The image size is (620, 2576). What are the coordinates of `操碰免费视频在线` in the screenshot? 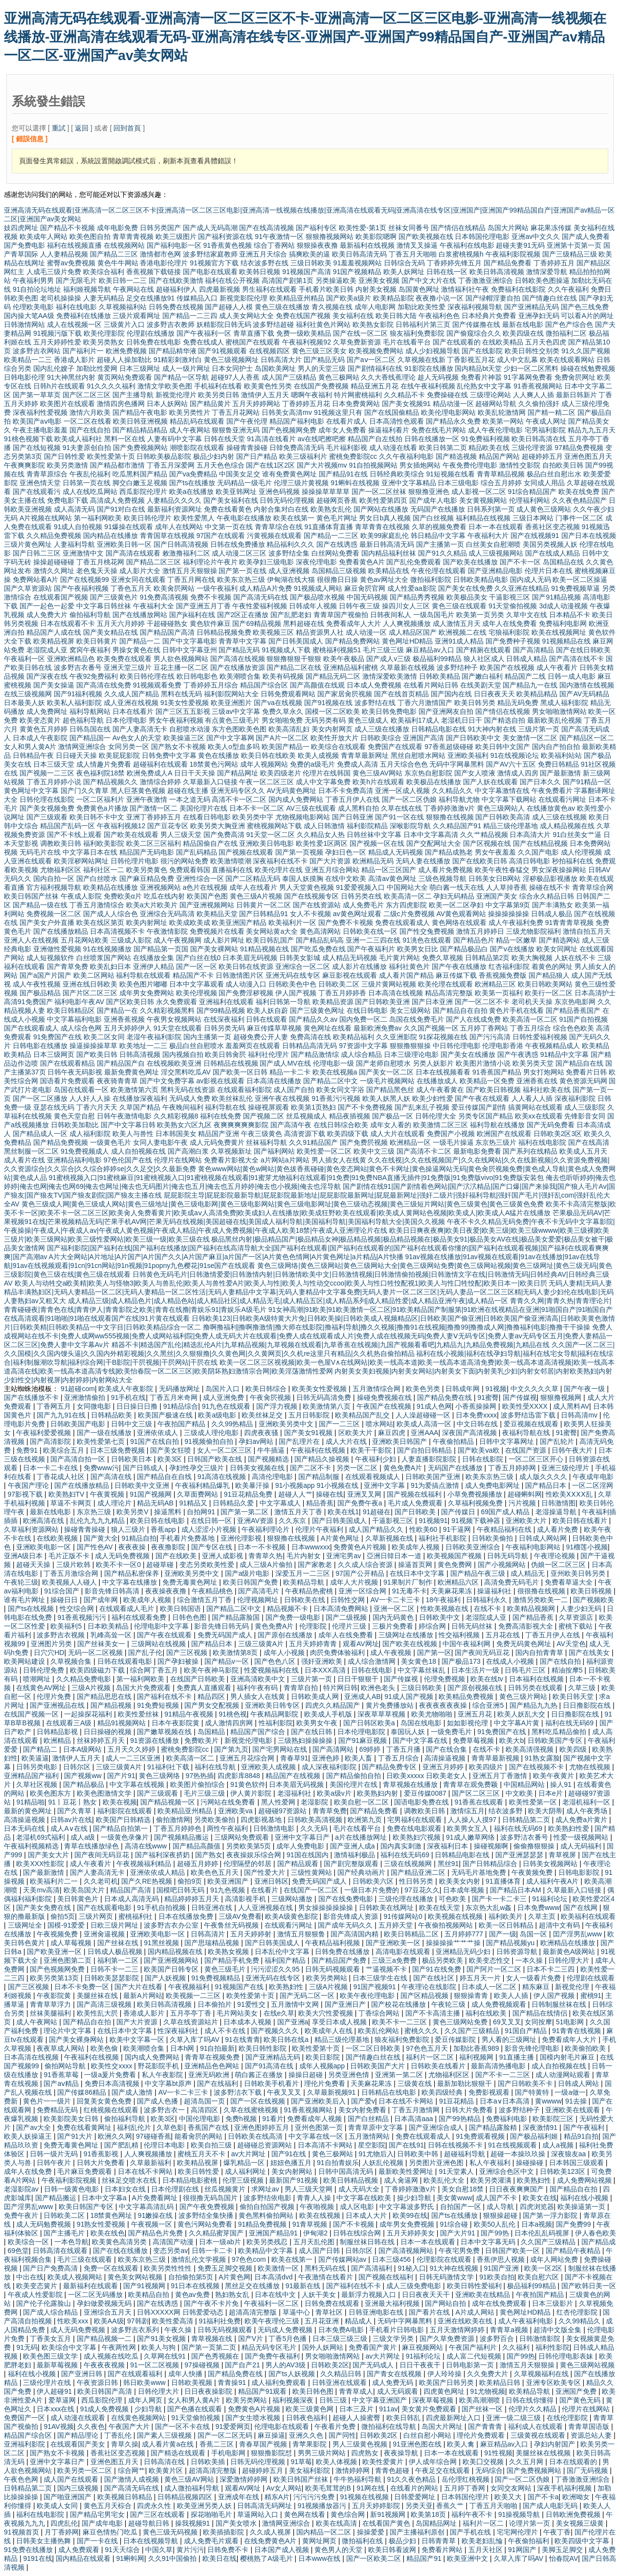 It's located at (385, 1397).